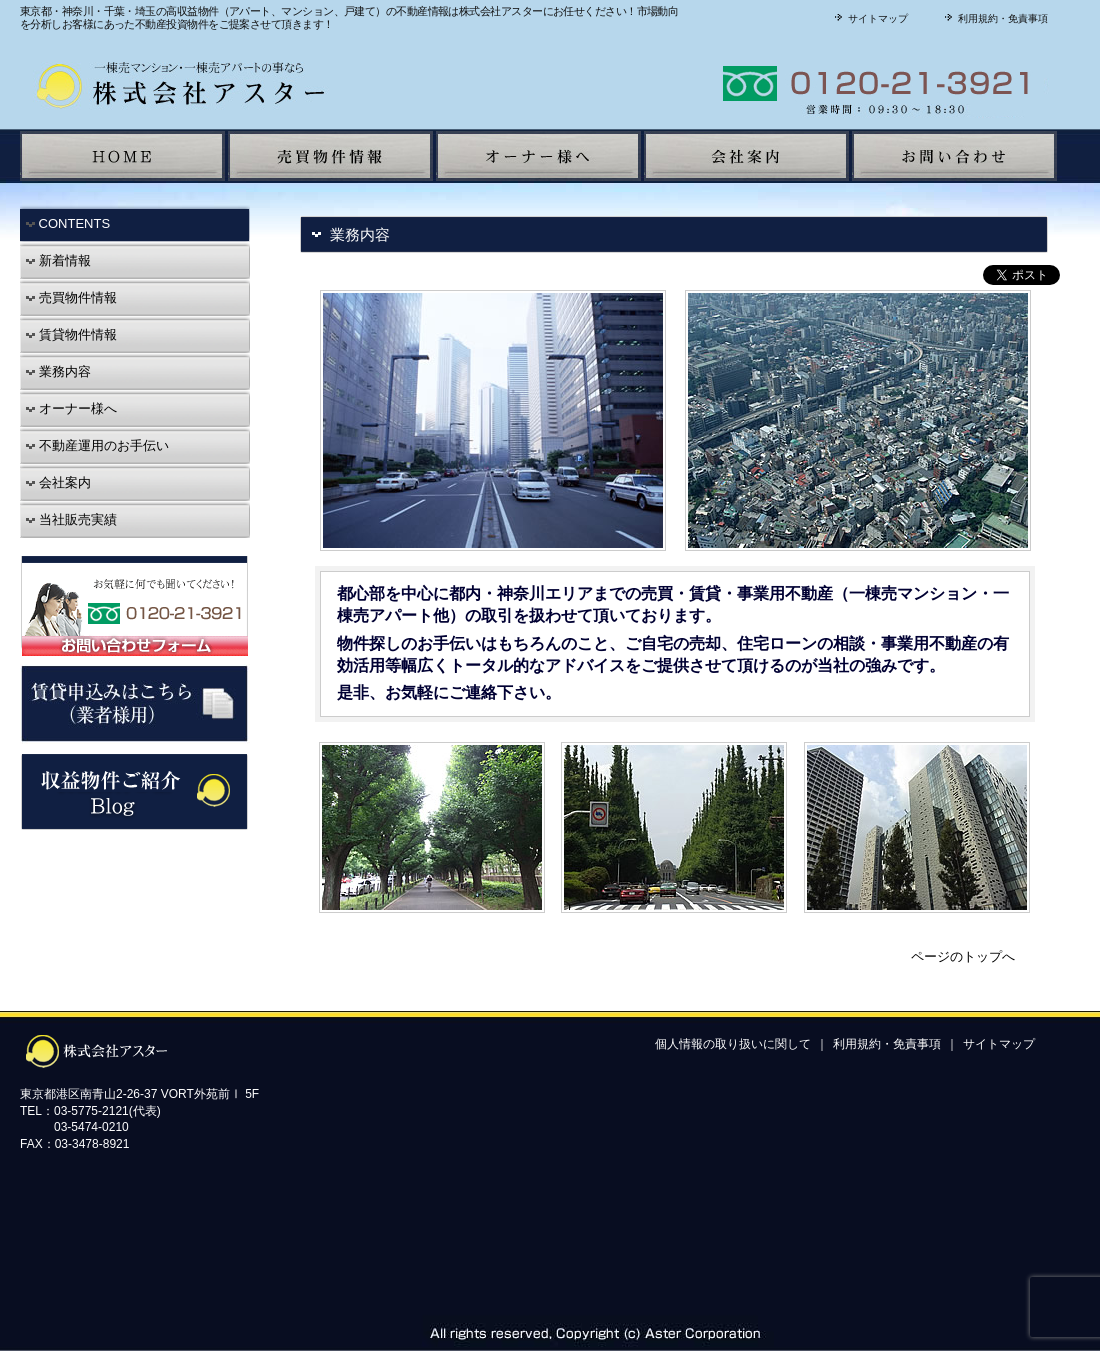  Describe the element at coordinates (71, 297) in the screenshot. I see `売買物件情報` at that location.